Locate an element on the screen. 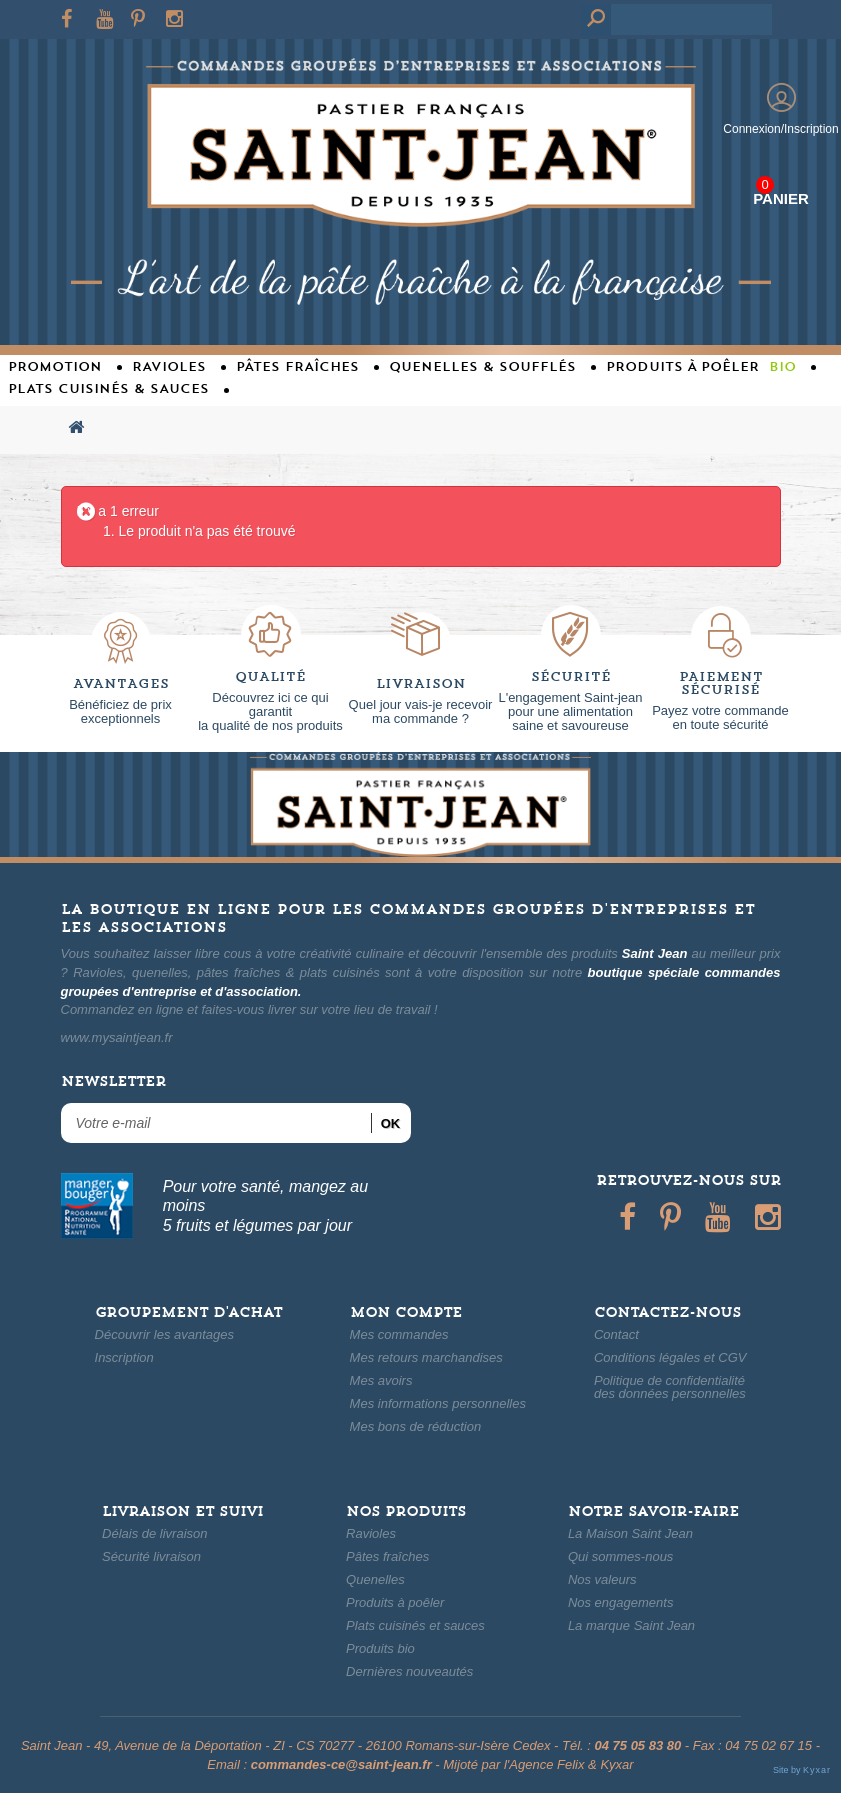 Image resolution: width=841 pixels, height=1793 pixels. Mes informations personnelles is located at coordinates (438, 1403).